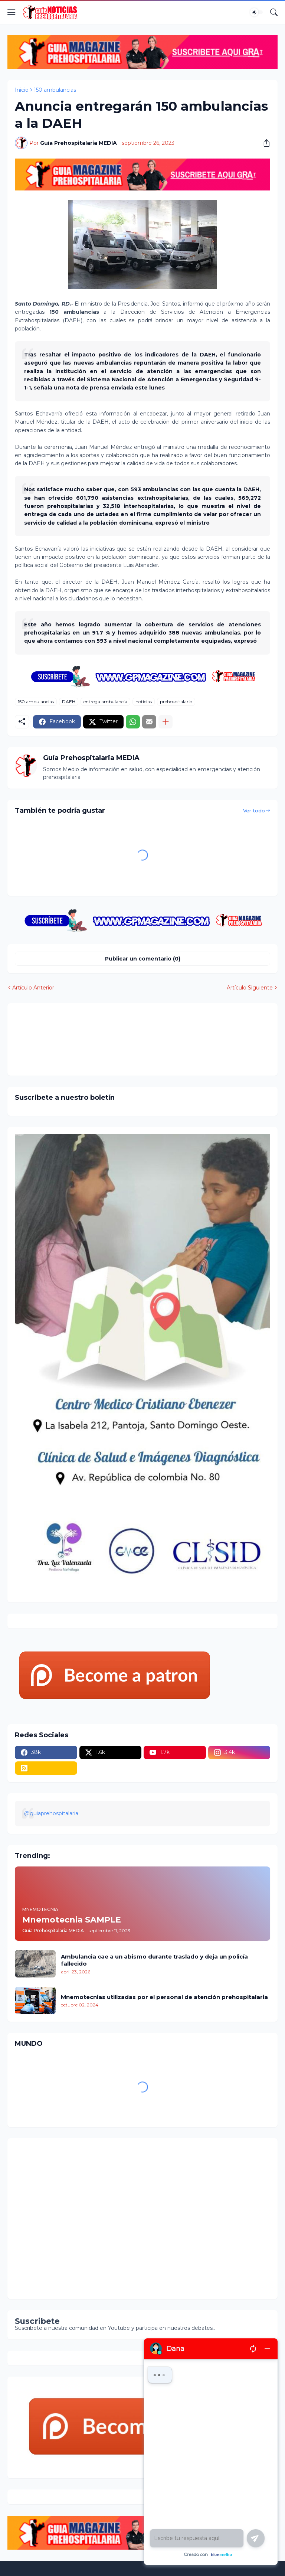  What do you see at coordinates (154, 1960) in the screenshot?
I see `Ambulancia cae a un abismo durante traslado y deja un policía fallecido` at bounding box center [154, 1960].